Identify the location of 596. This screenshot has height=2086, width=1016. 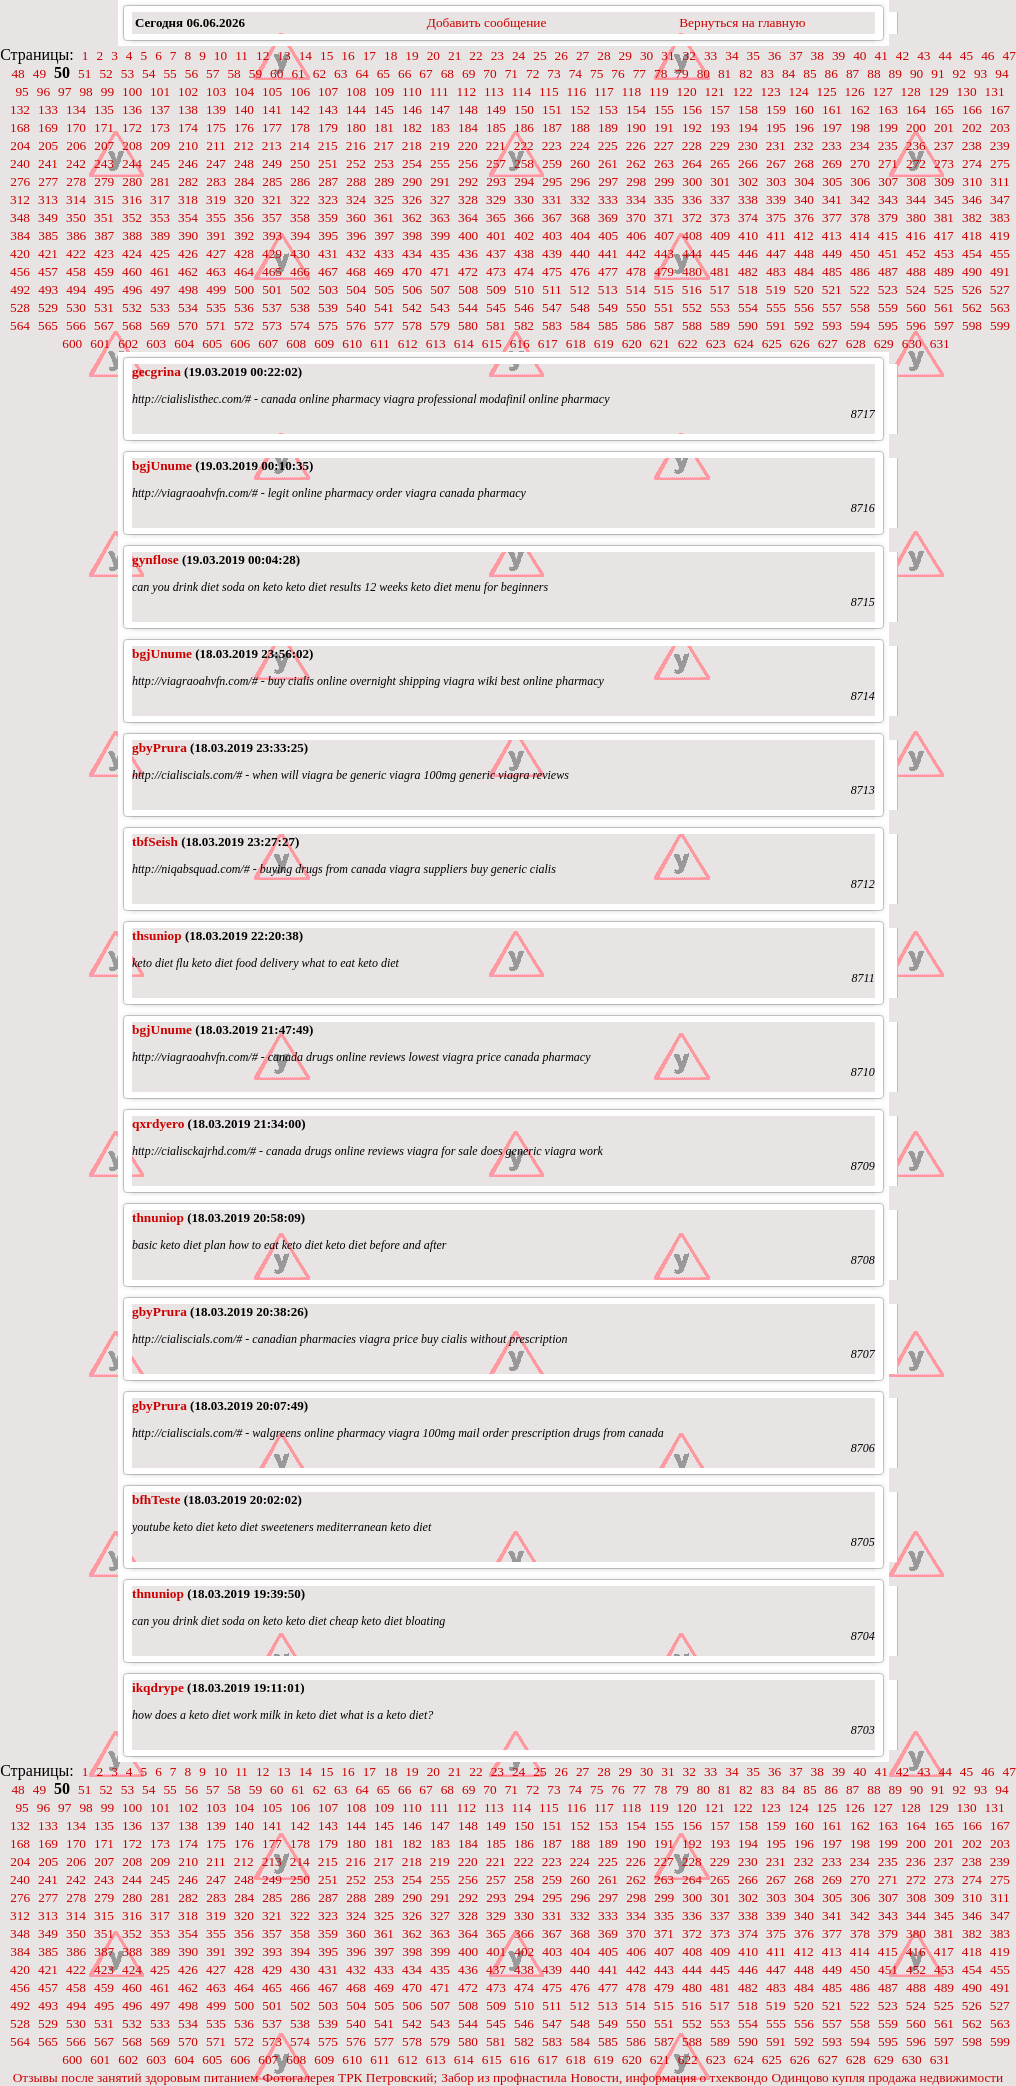
(916, 325).